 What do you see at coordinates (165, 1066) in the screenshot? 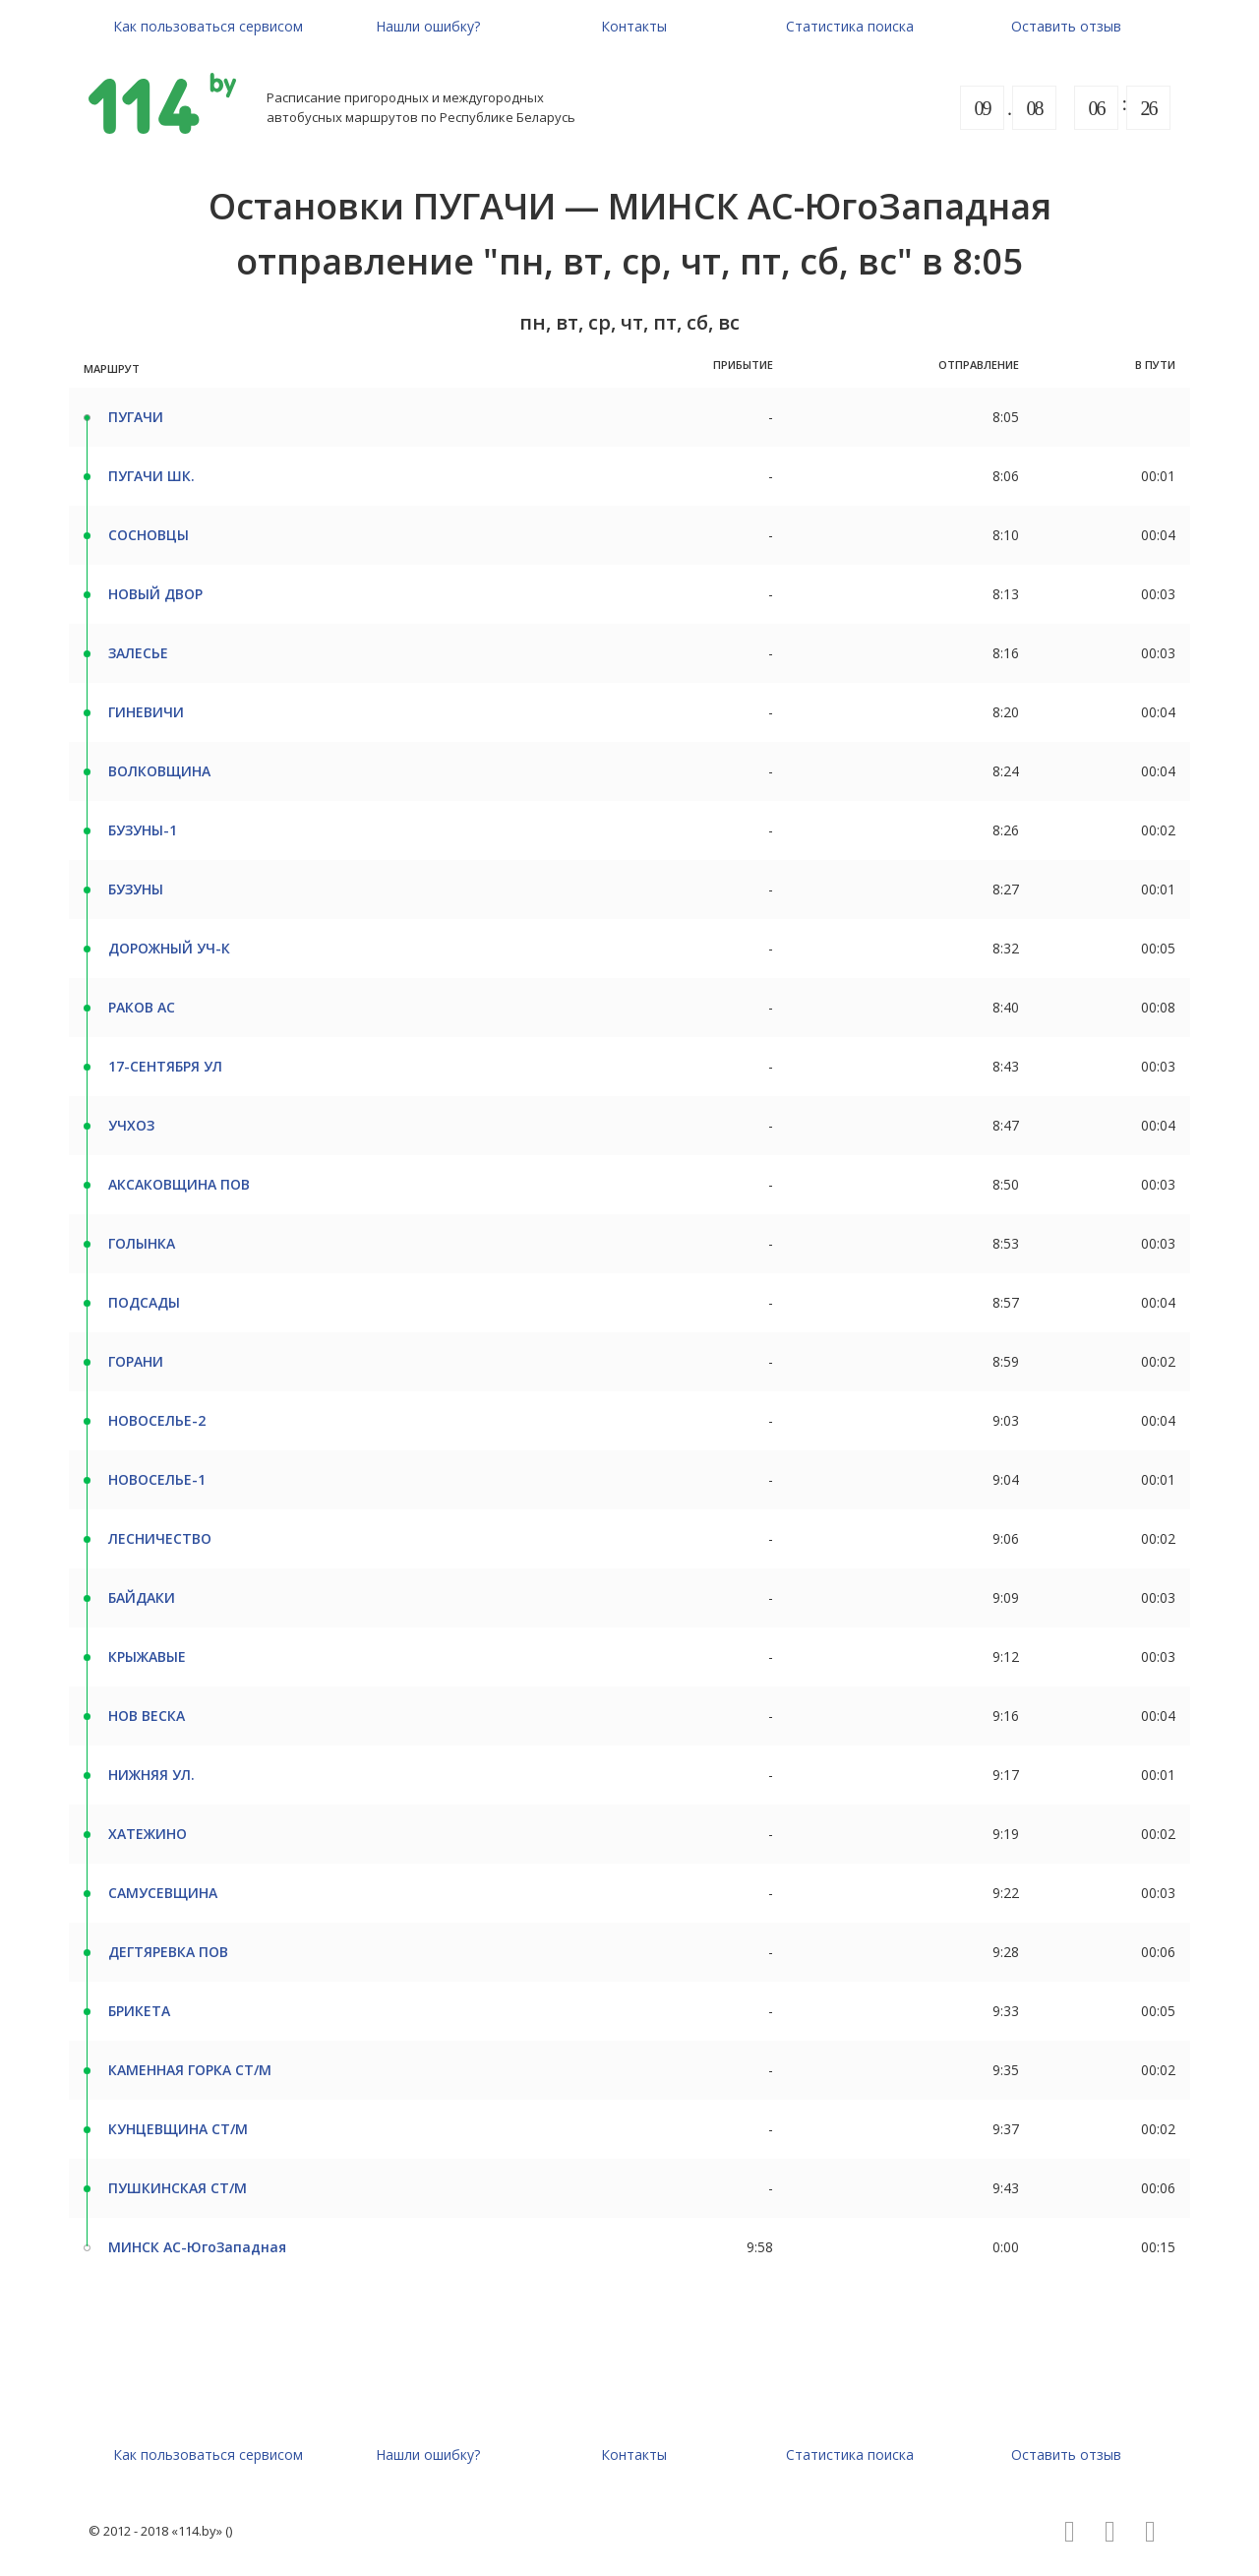
I see `17-СЕНТЯБРЯ УЛ` at bounding box center [165, 1066].